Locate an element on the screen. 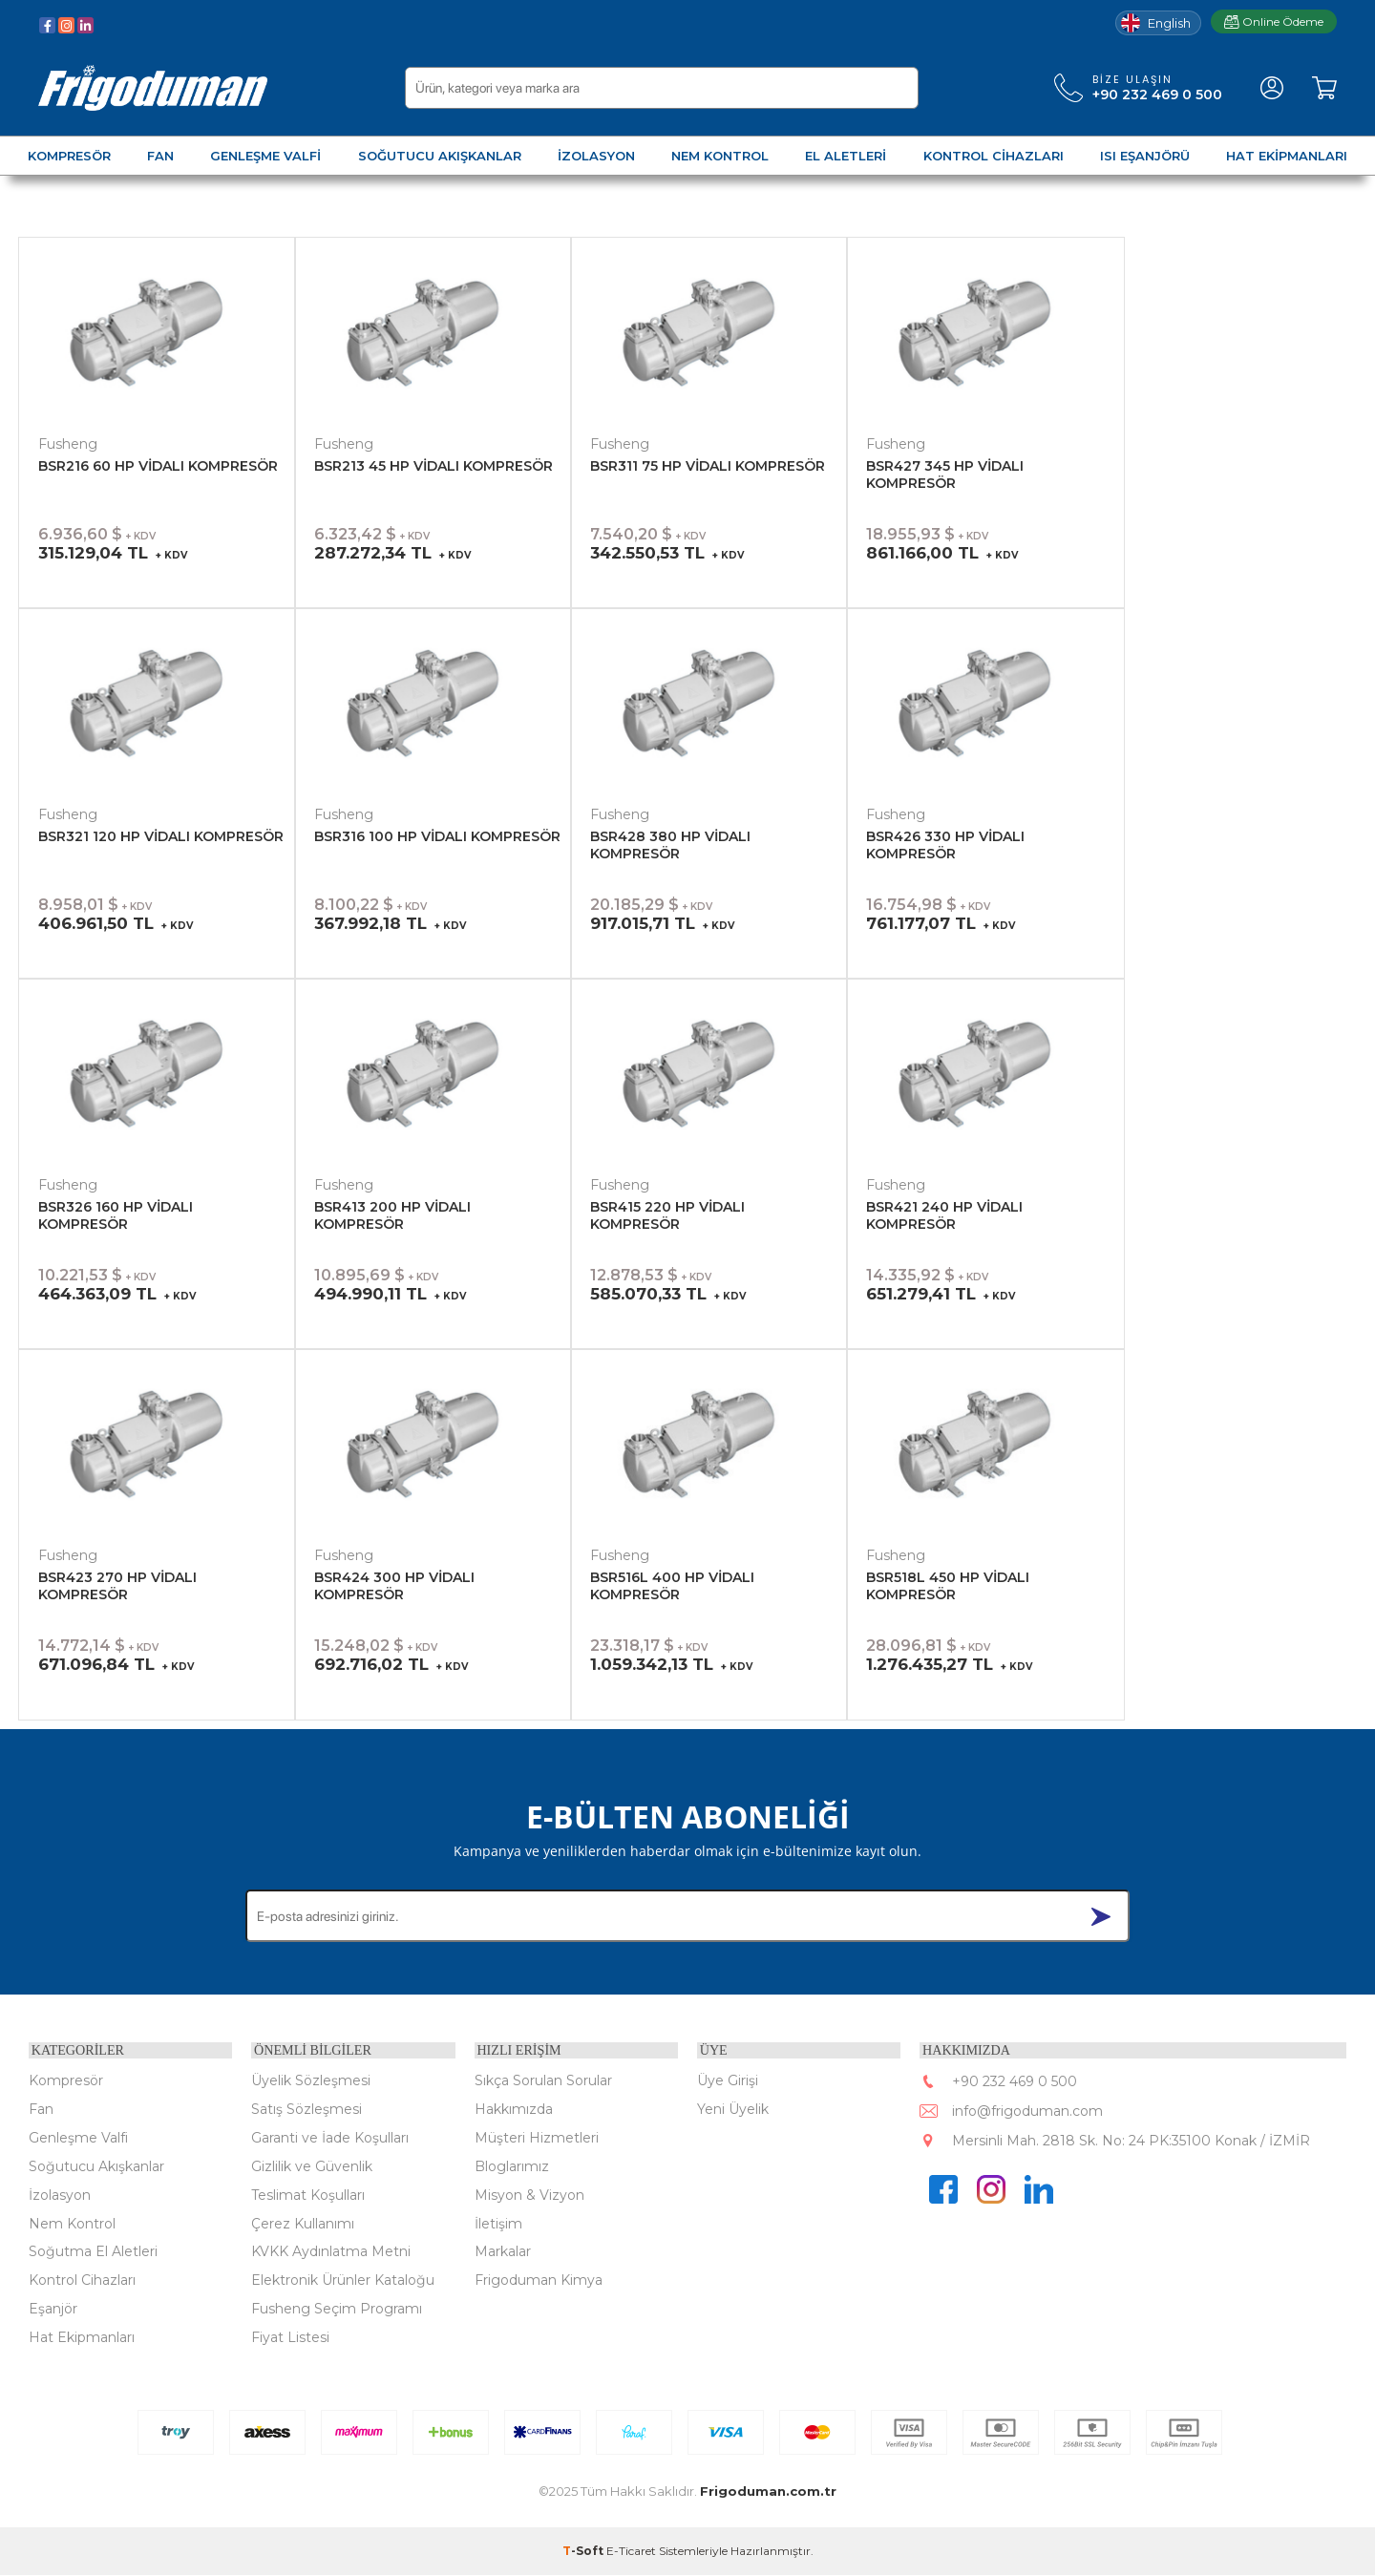 This screenshot has width=1375, height=2576. -Soft is located at coordinates (584, 2551).